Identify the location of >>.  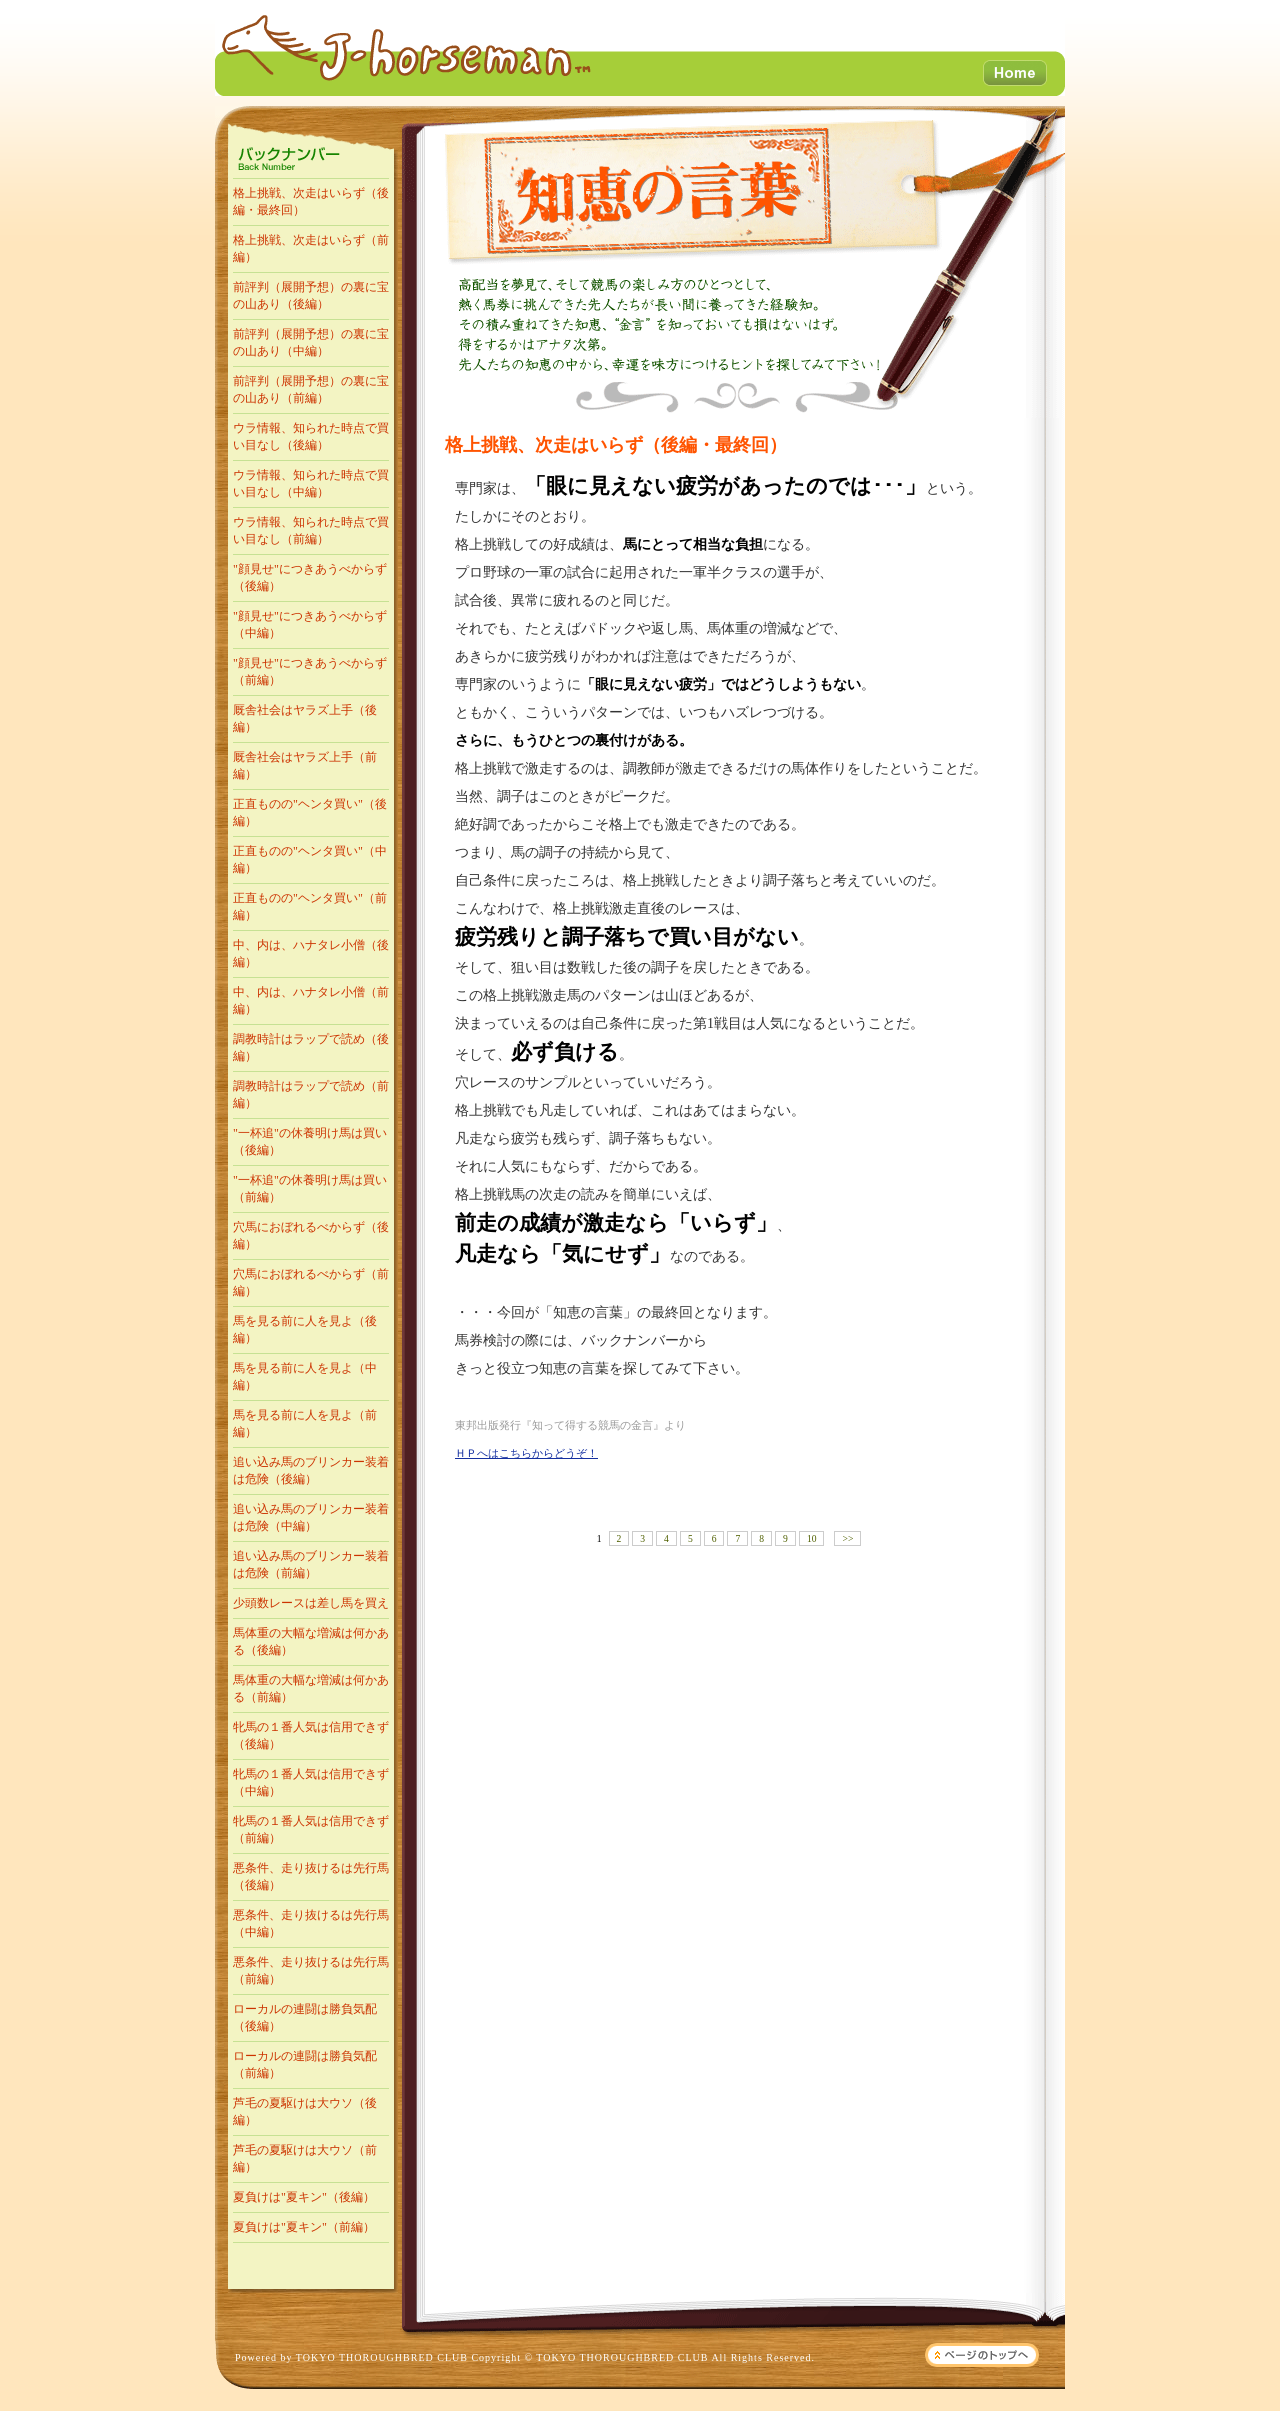
(847, 1538).